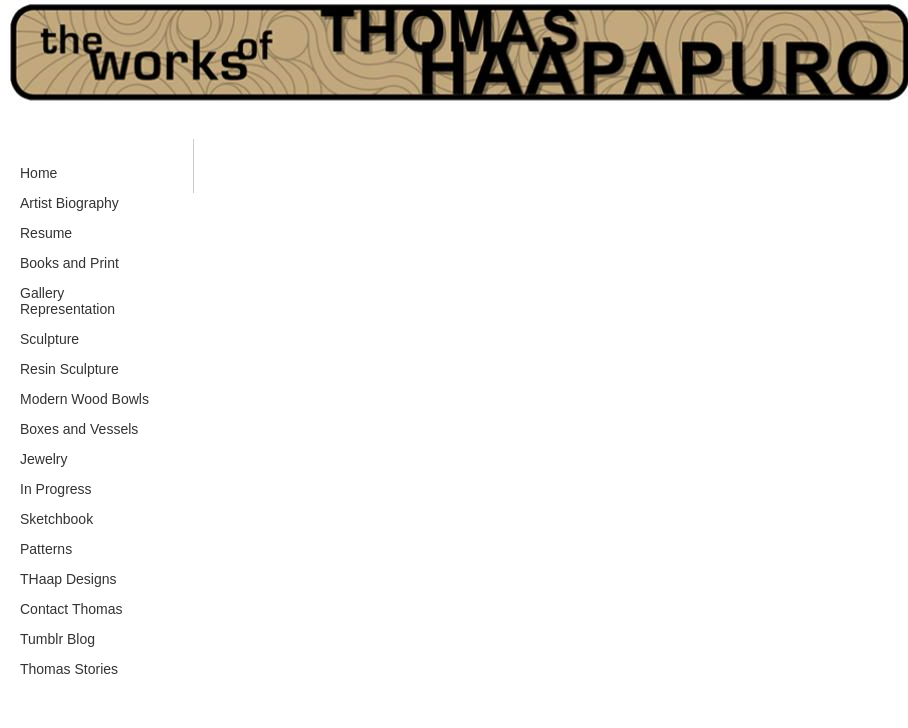  What do you see at coordinates (67, 301) in the screenshot?
I see `Gallery Representation` at bounding box center [67, 301].